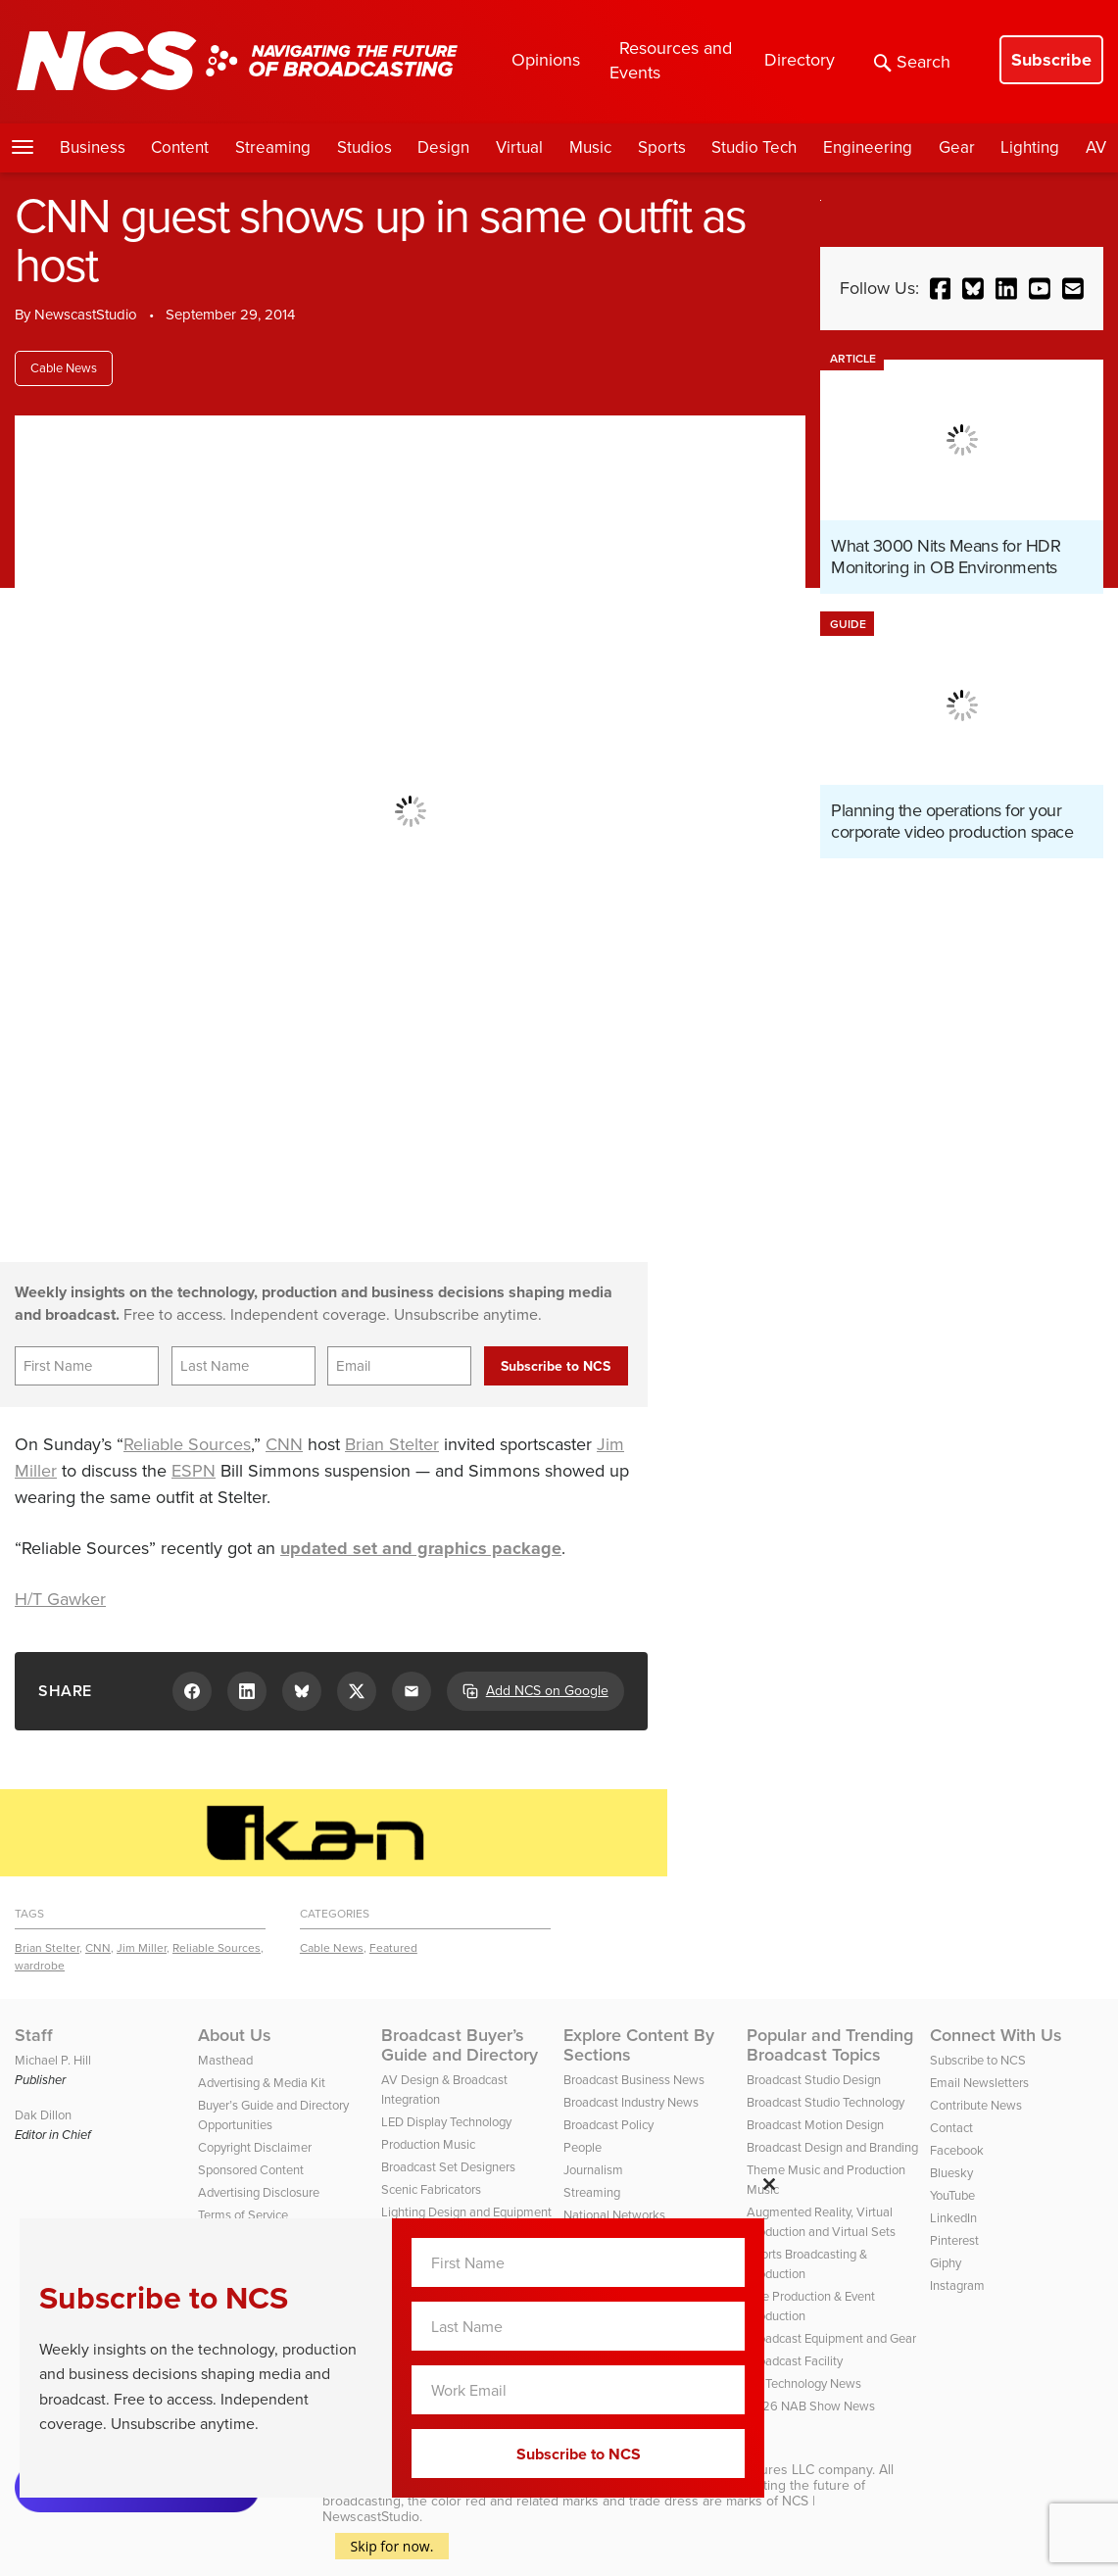  Describe the element at coordinates (825, 2102) in the screenshot. I see `Broadcast Studio Technology` at that location.